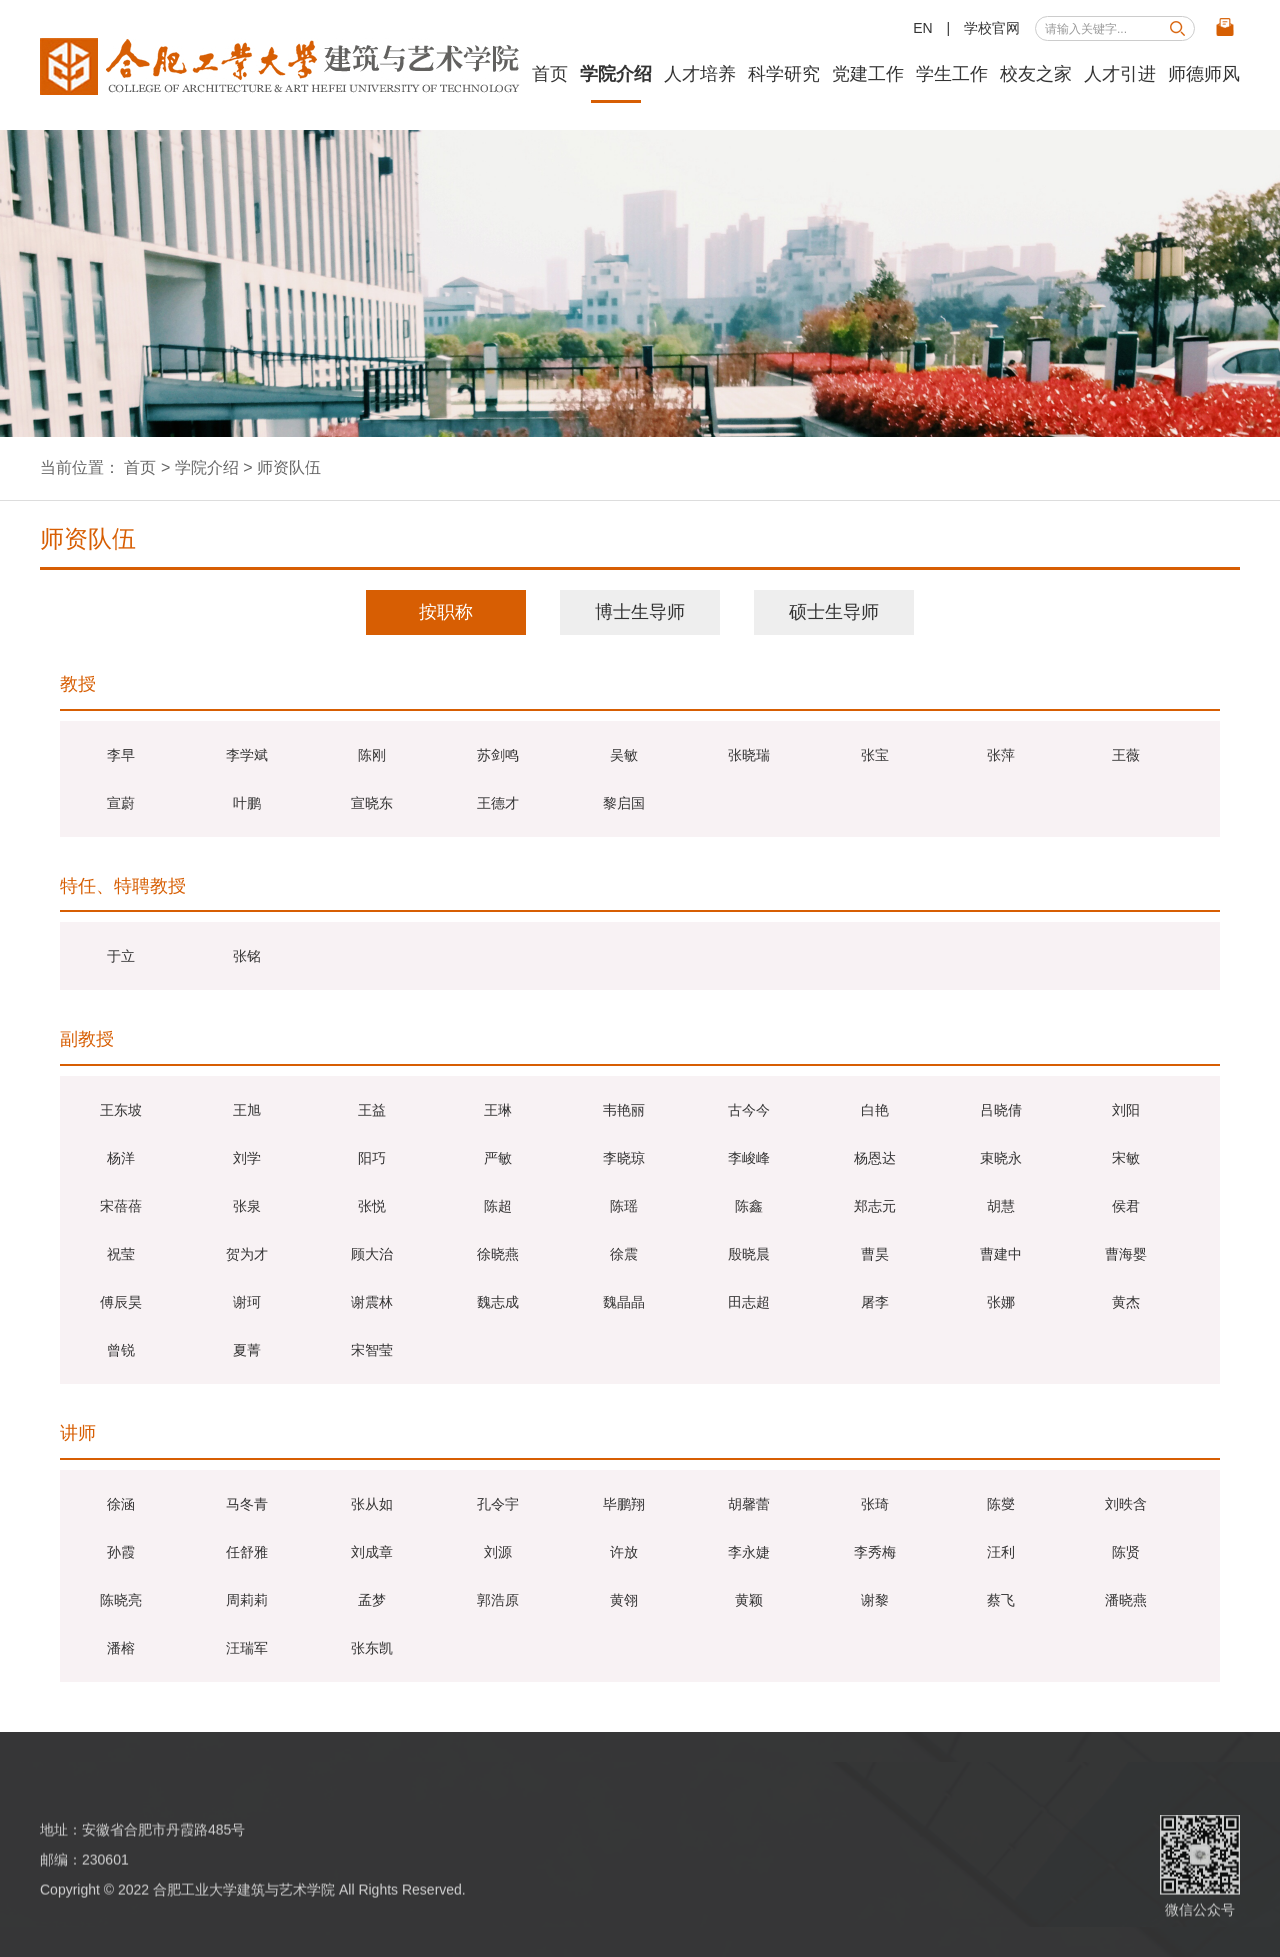 Image resolution: width=1280 pixels, height=1957 pixels. Describe the element at coordinates (868, 74) in the screenshot. I see `党建工作` at that location.